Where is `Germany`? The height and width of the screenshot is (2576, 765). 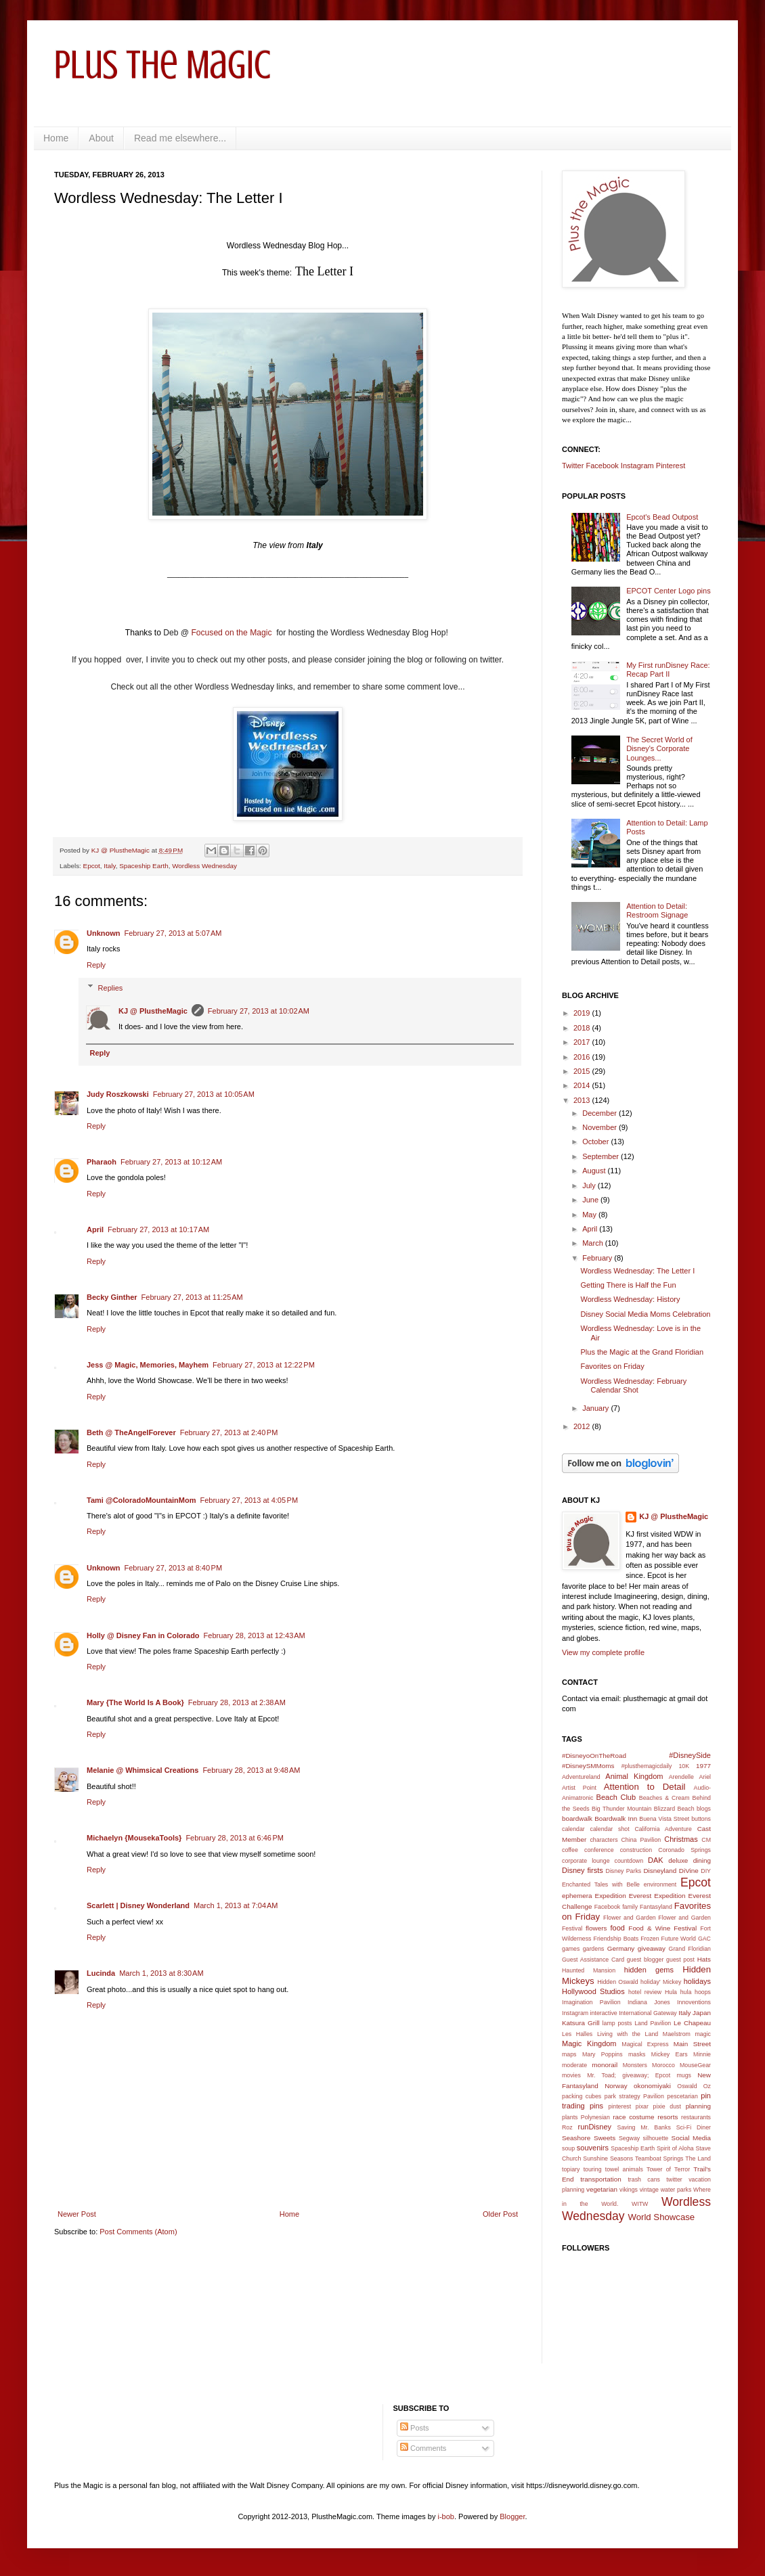 Germany is located at coordinates (621, 1948).